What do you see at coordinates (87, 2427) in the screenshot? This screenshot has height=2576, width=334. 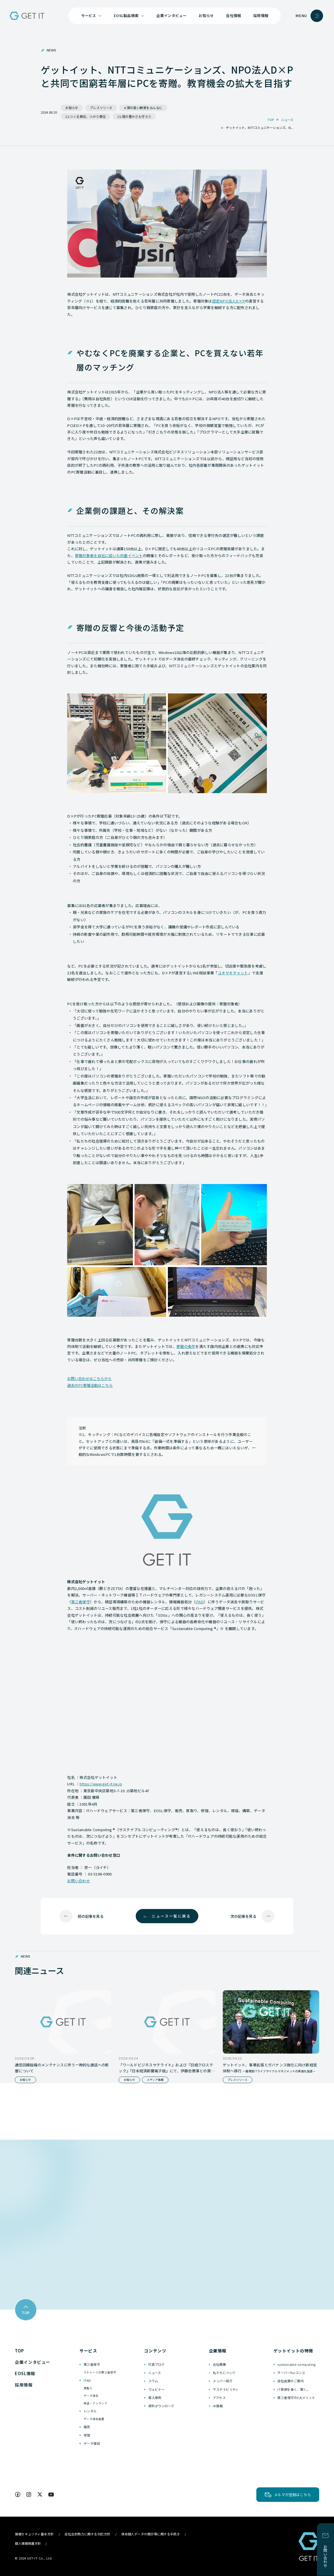 I see `販売` at bounding box center [87, 2427].